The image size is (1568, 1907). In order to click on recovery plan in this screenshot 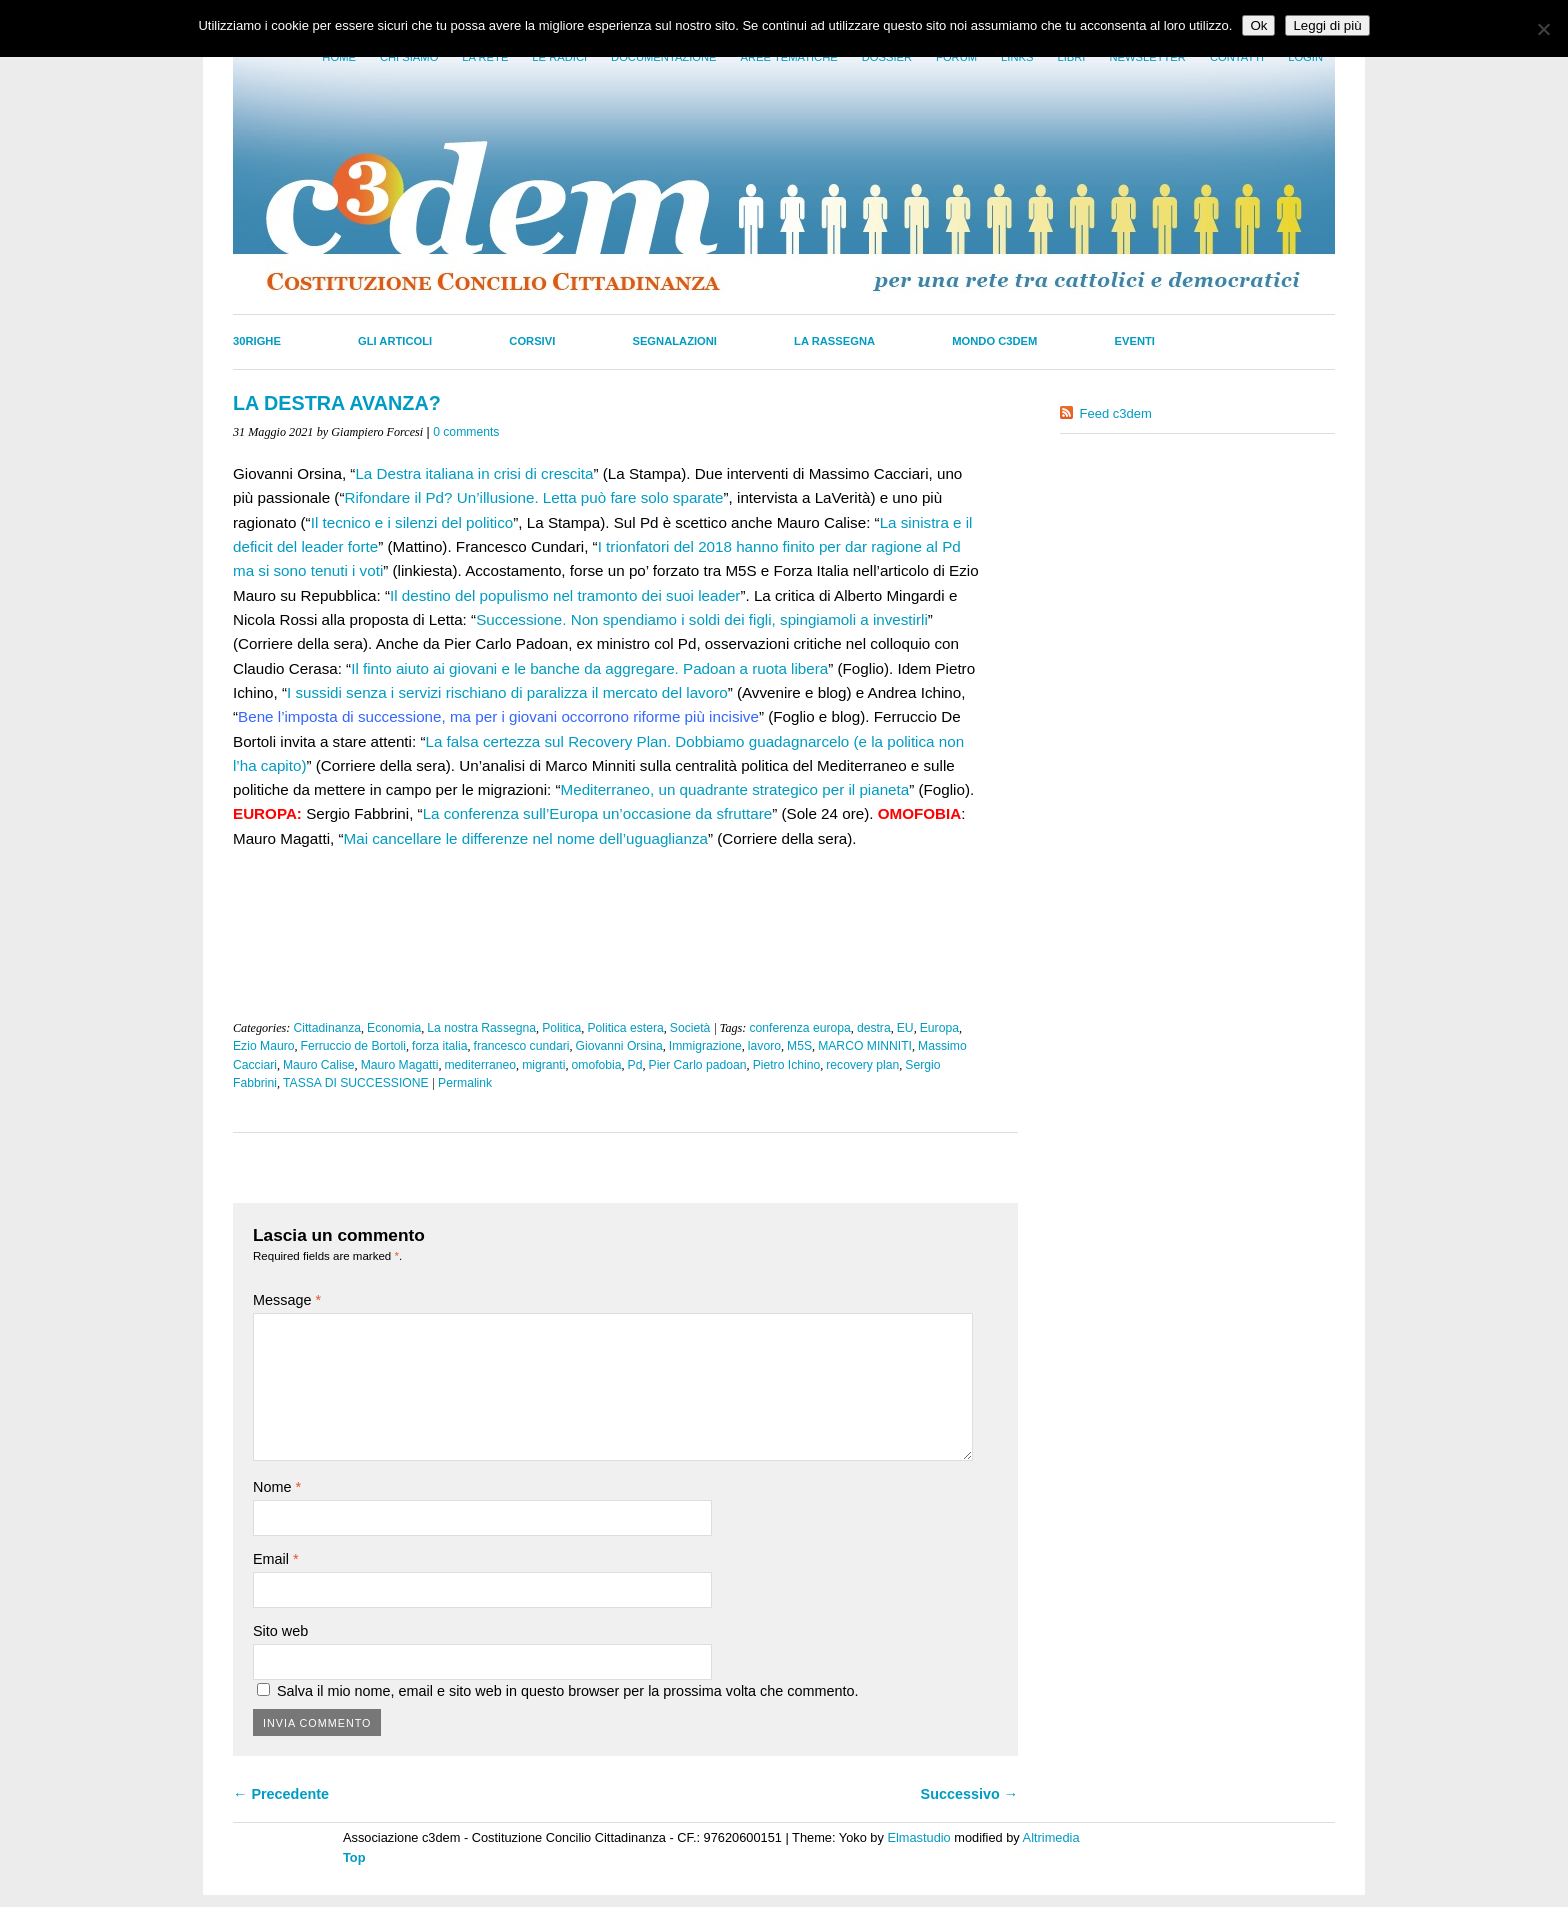, I will do `click(862, 1065)`.